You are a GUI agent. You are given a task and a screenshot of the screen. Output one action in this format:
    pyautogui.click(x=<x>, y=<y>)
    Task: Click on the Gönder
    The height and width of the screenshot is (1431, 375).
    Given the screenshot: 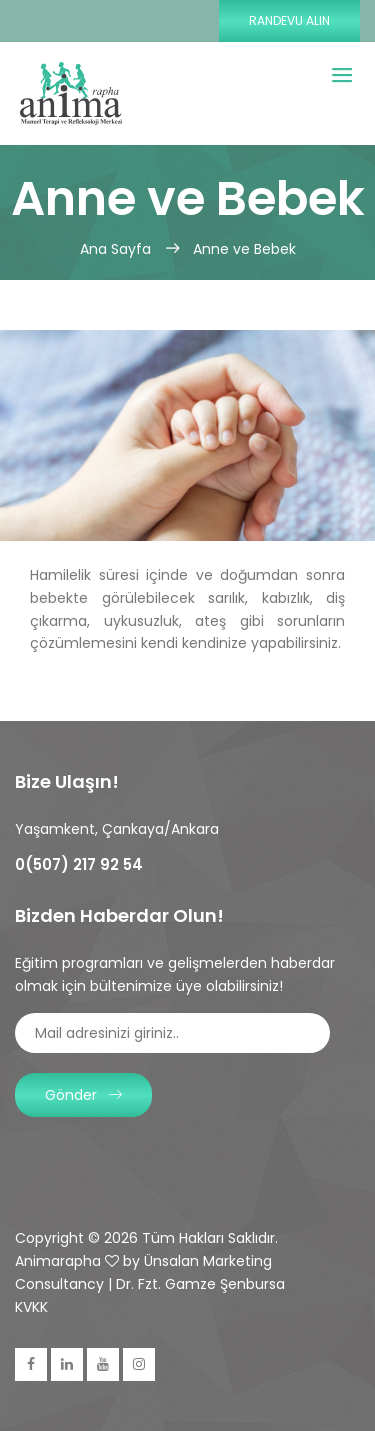 What is the action you would take?
    pyautogui.click(x=83, y=1095)
    